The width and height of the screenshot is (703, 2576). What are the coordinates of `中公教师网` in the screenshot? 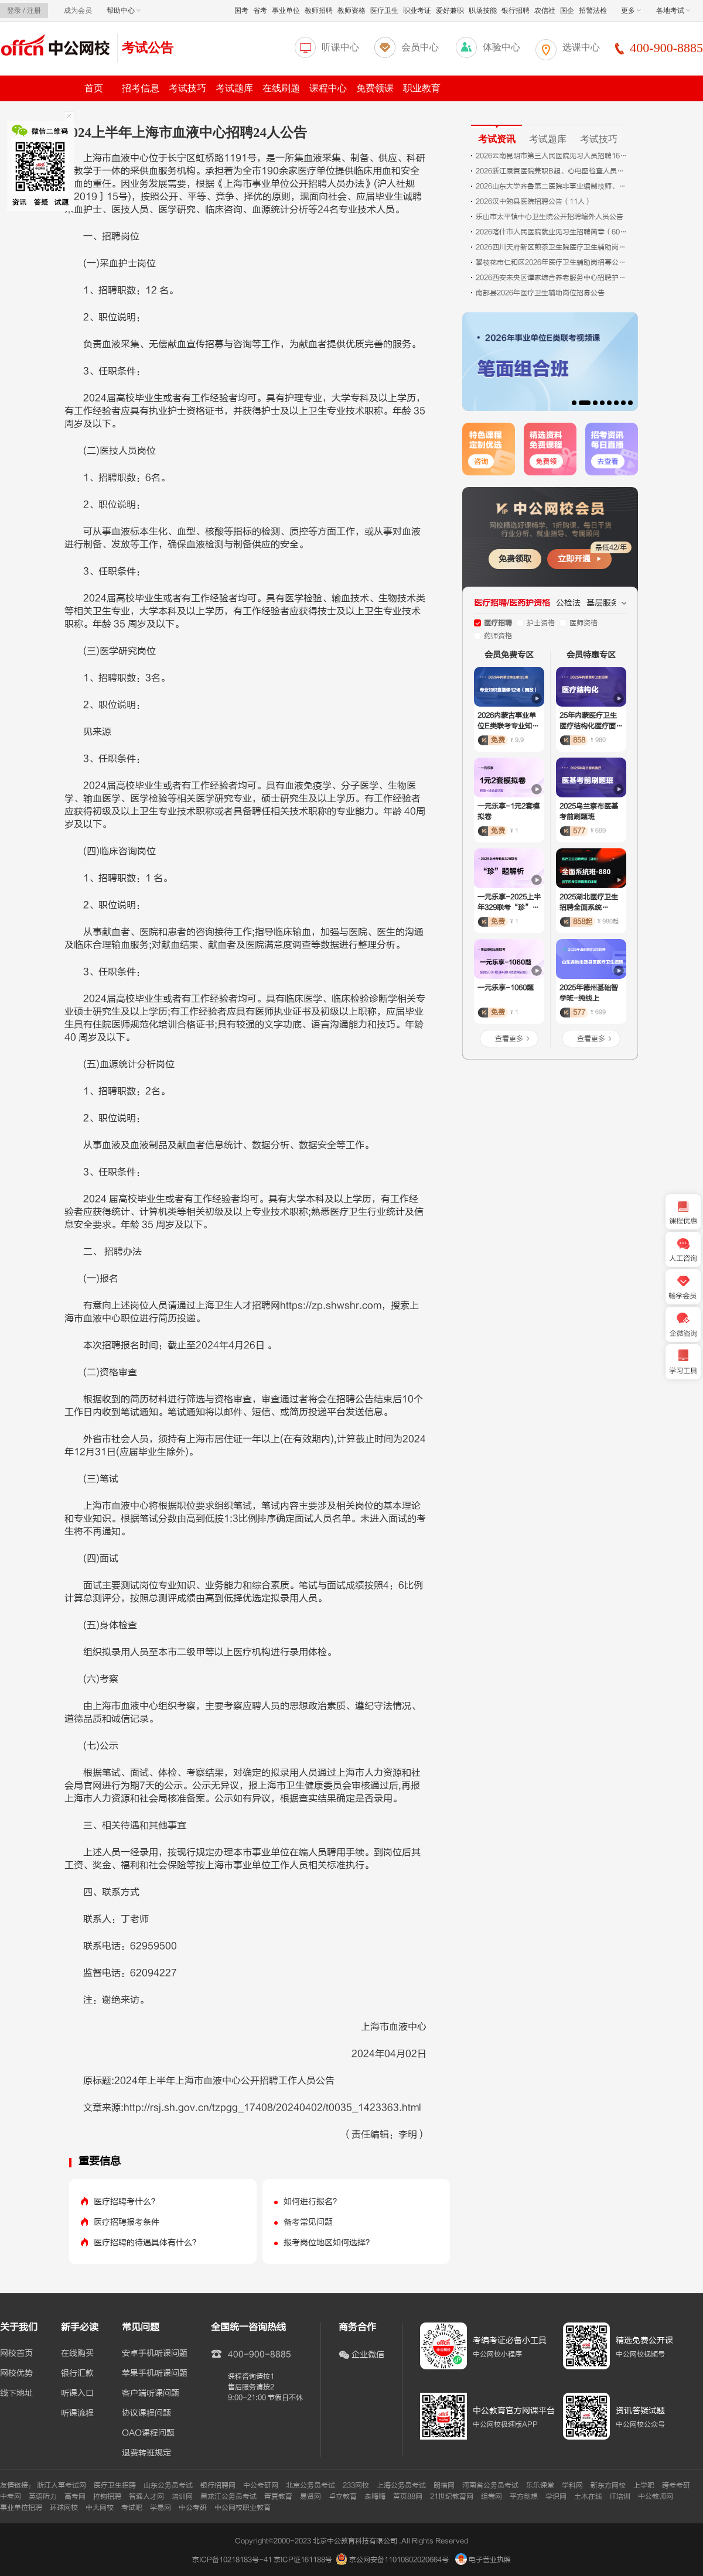 It's located at (655, 2496).